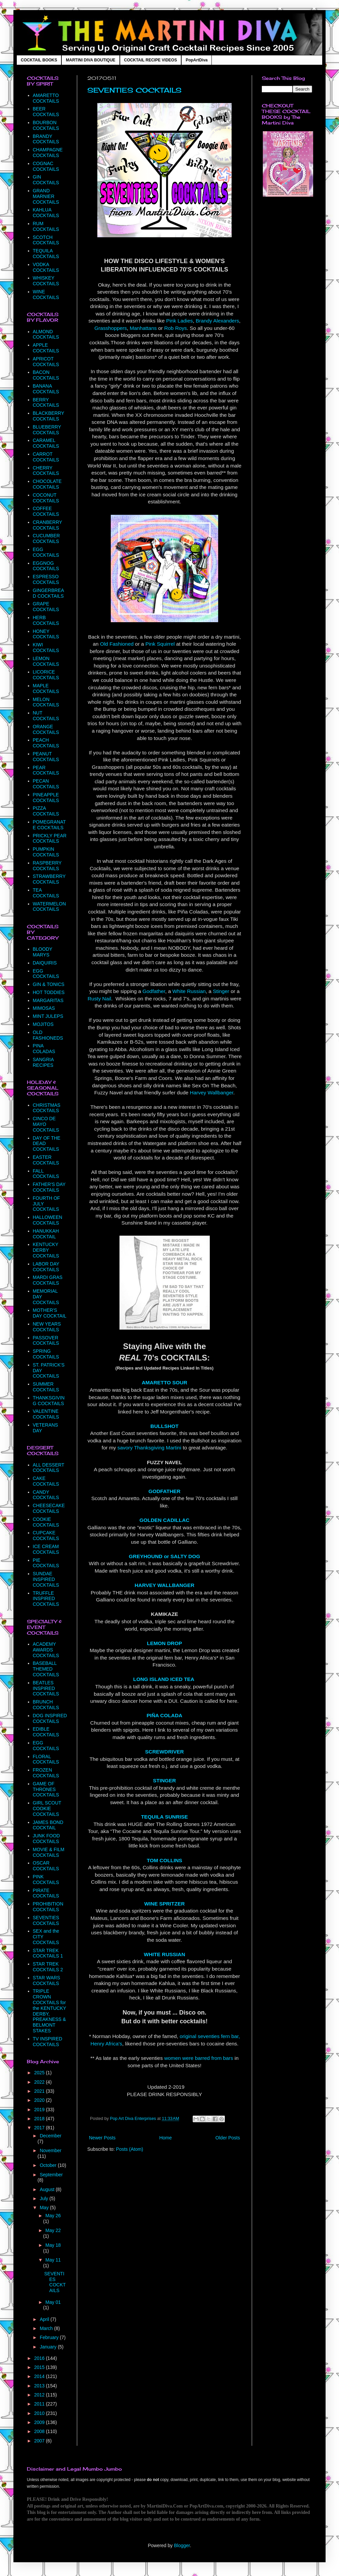 The height and width of the screenshot is (2576, 339). Describe the element at coordinates (102, 2137) in the screenshot. I see `Newer Posts` at that location.